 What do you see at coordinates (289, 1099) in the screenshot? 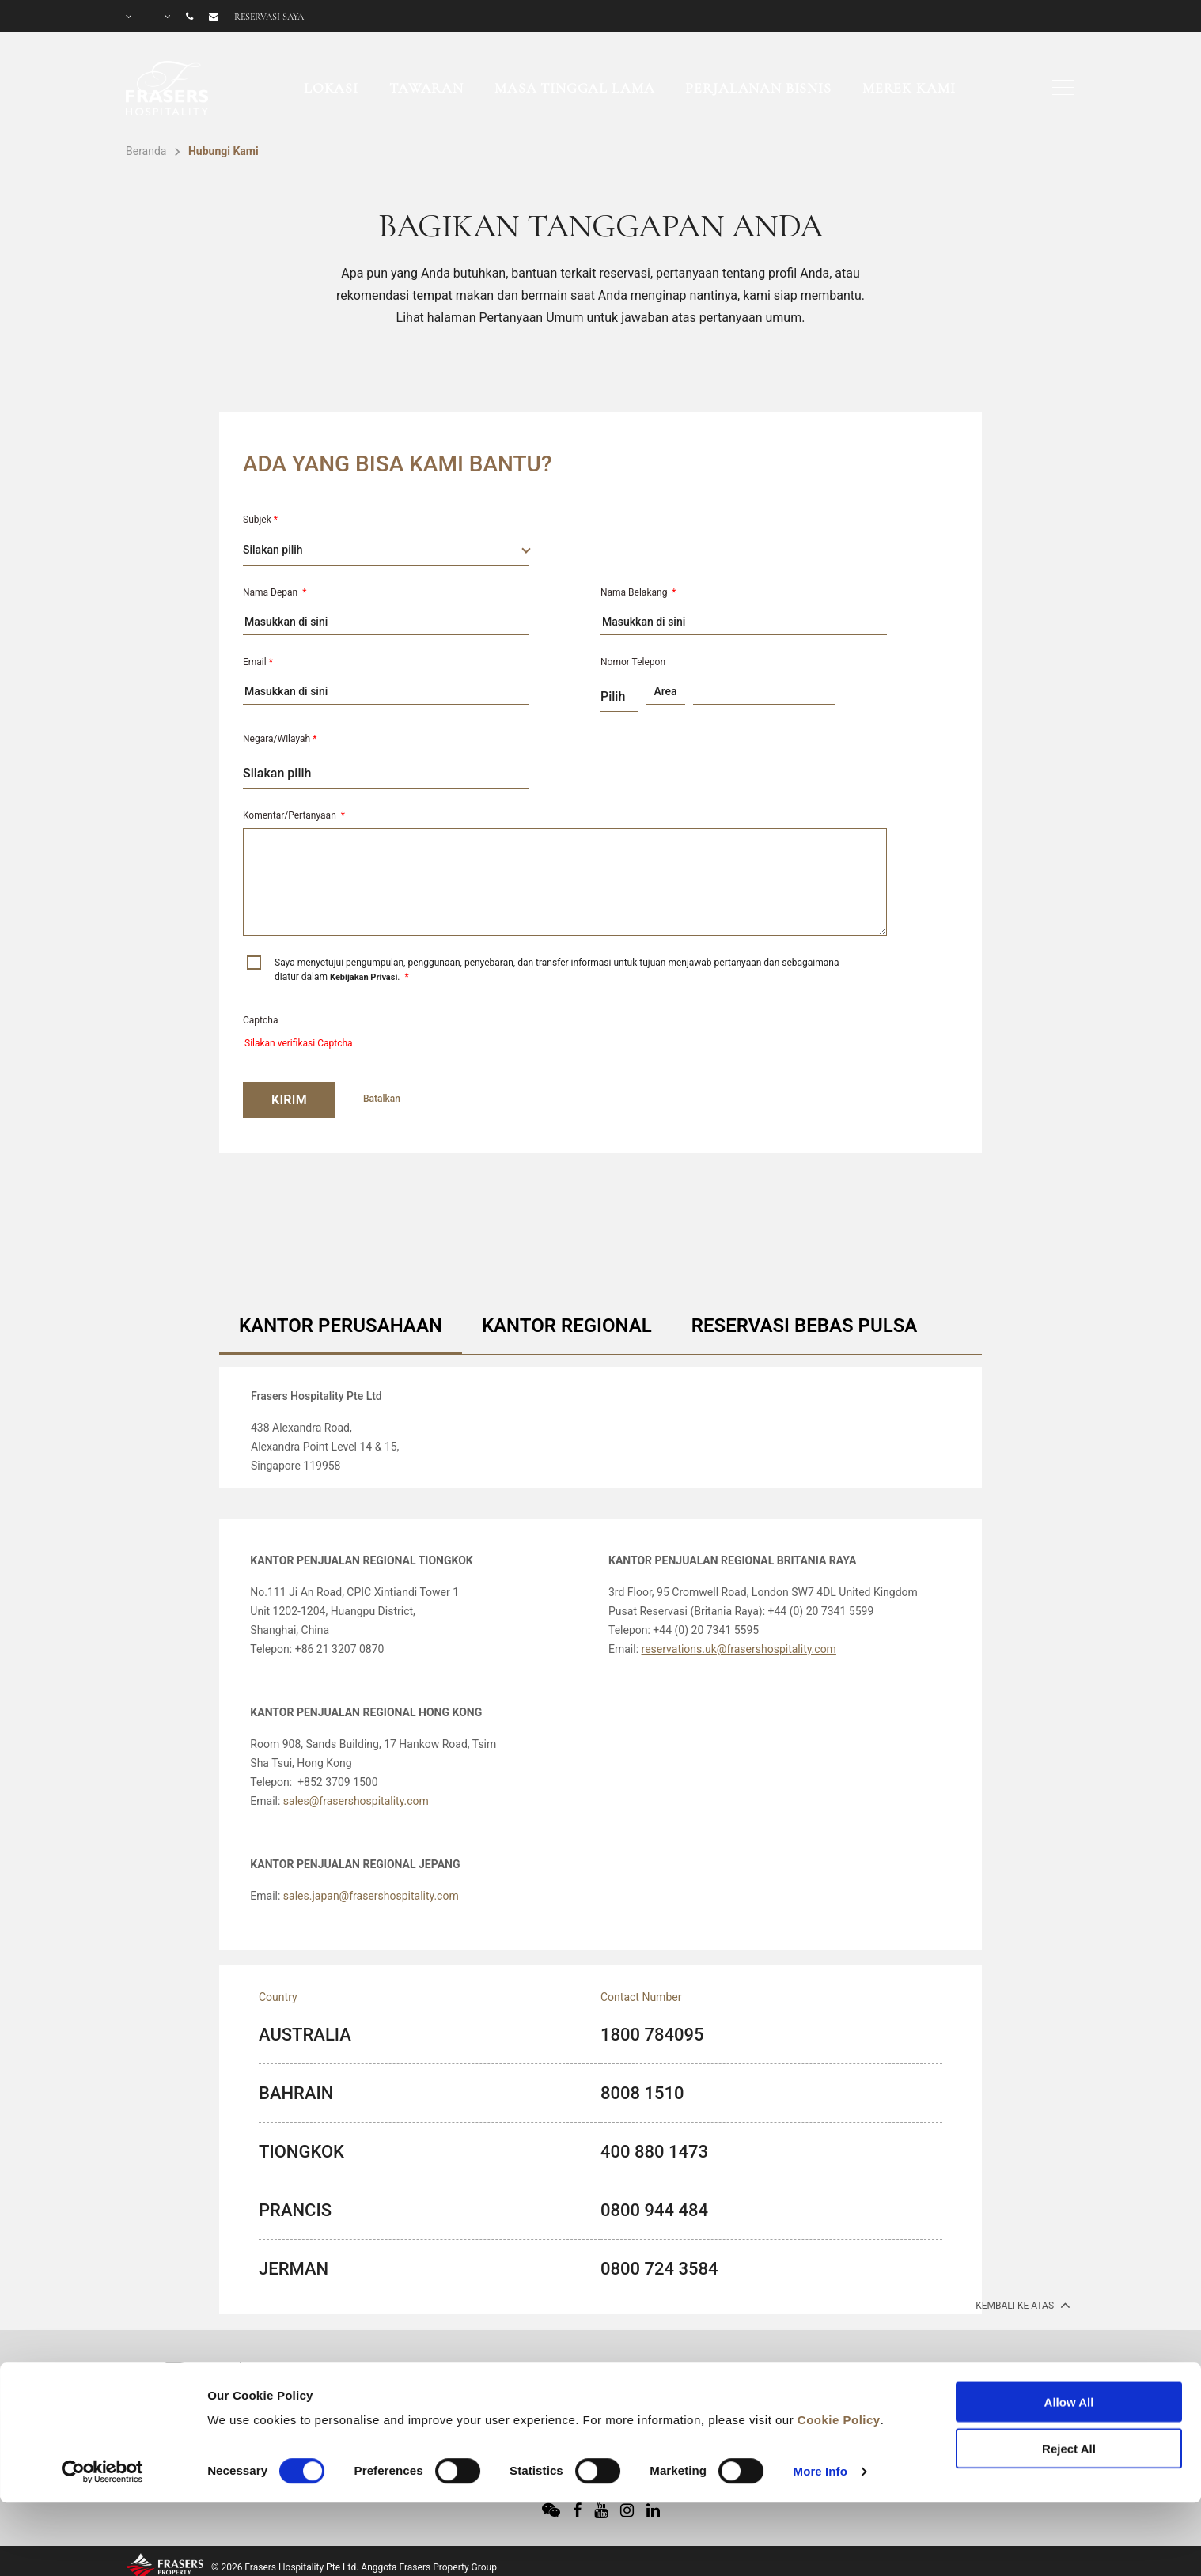
I see `KIRIM` at bounding box center [289, 1099].